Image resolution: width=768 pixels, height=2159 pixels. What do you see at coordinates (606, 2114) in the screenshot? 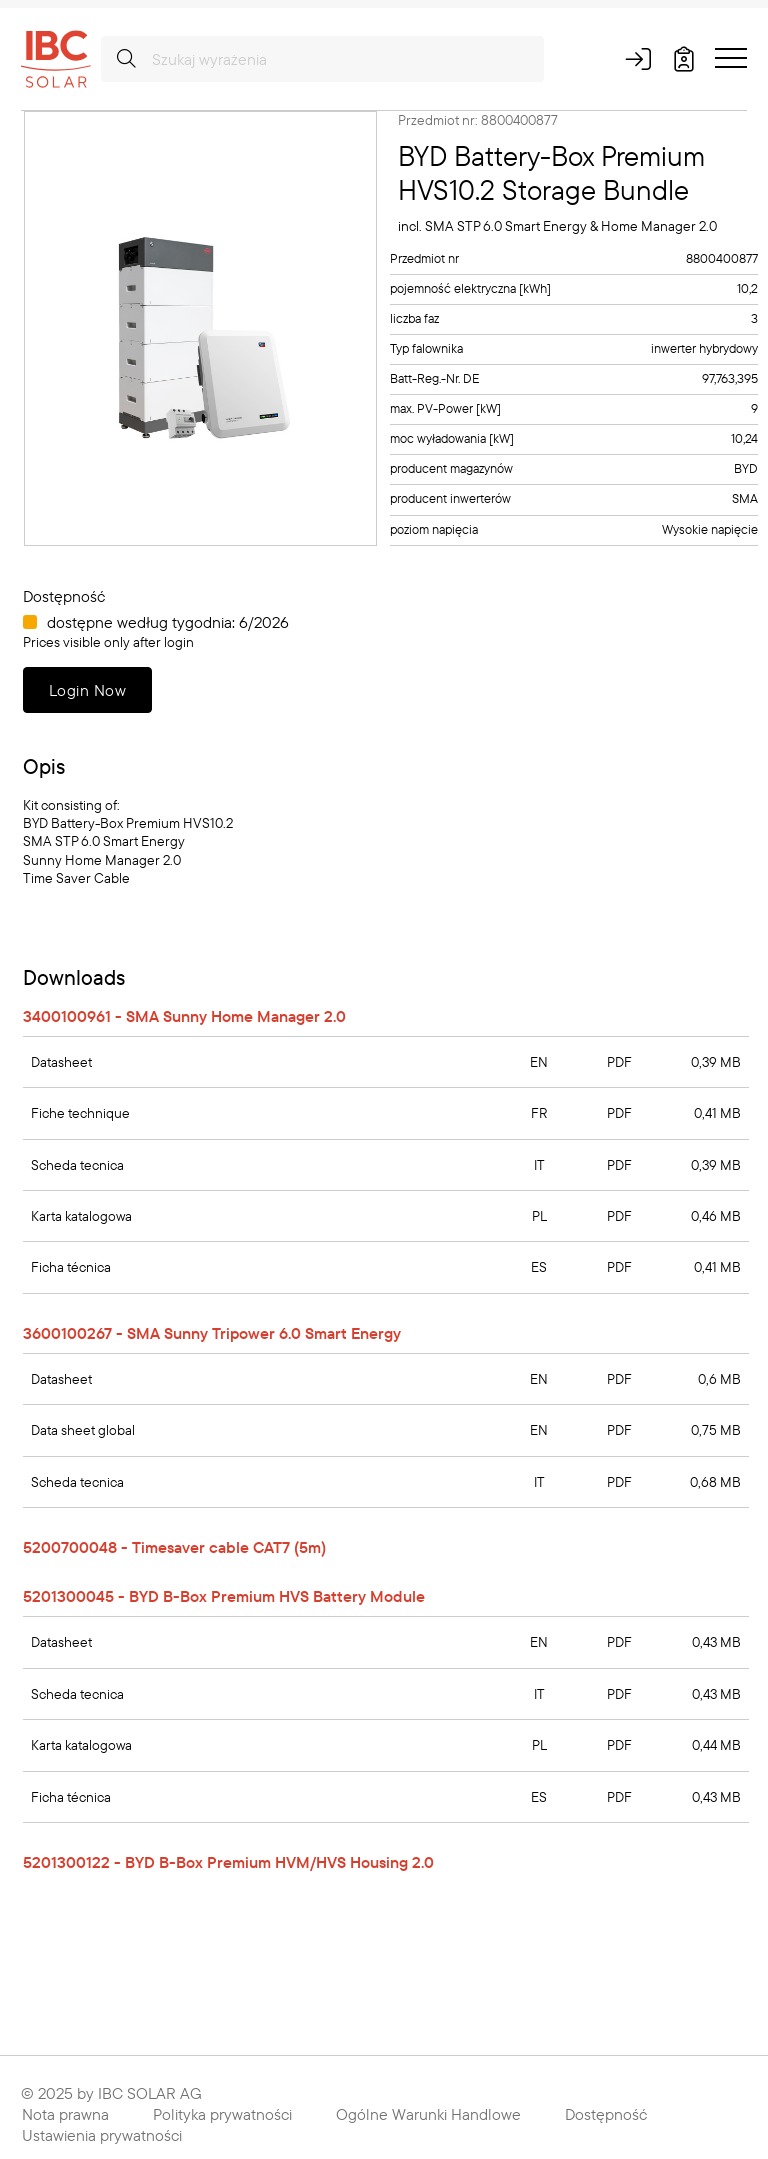
I see `Dostępność` at bounding box center [606, 2114].